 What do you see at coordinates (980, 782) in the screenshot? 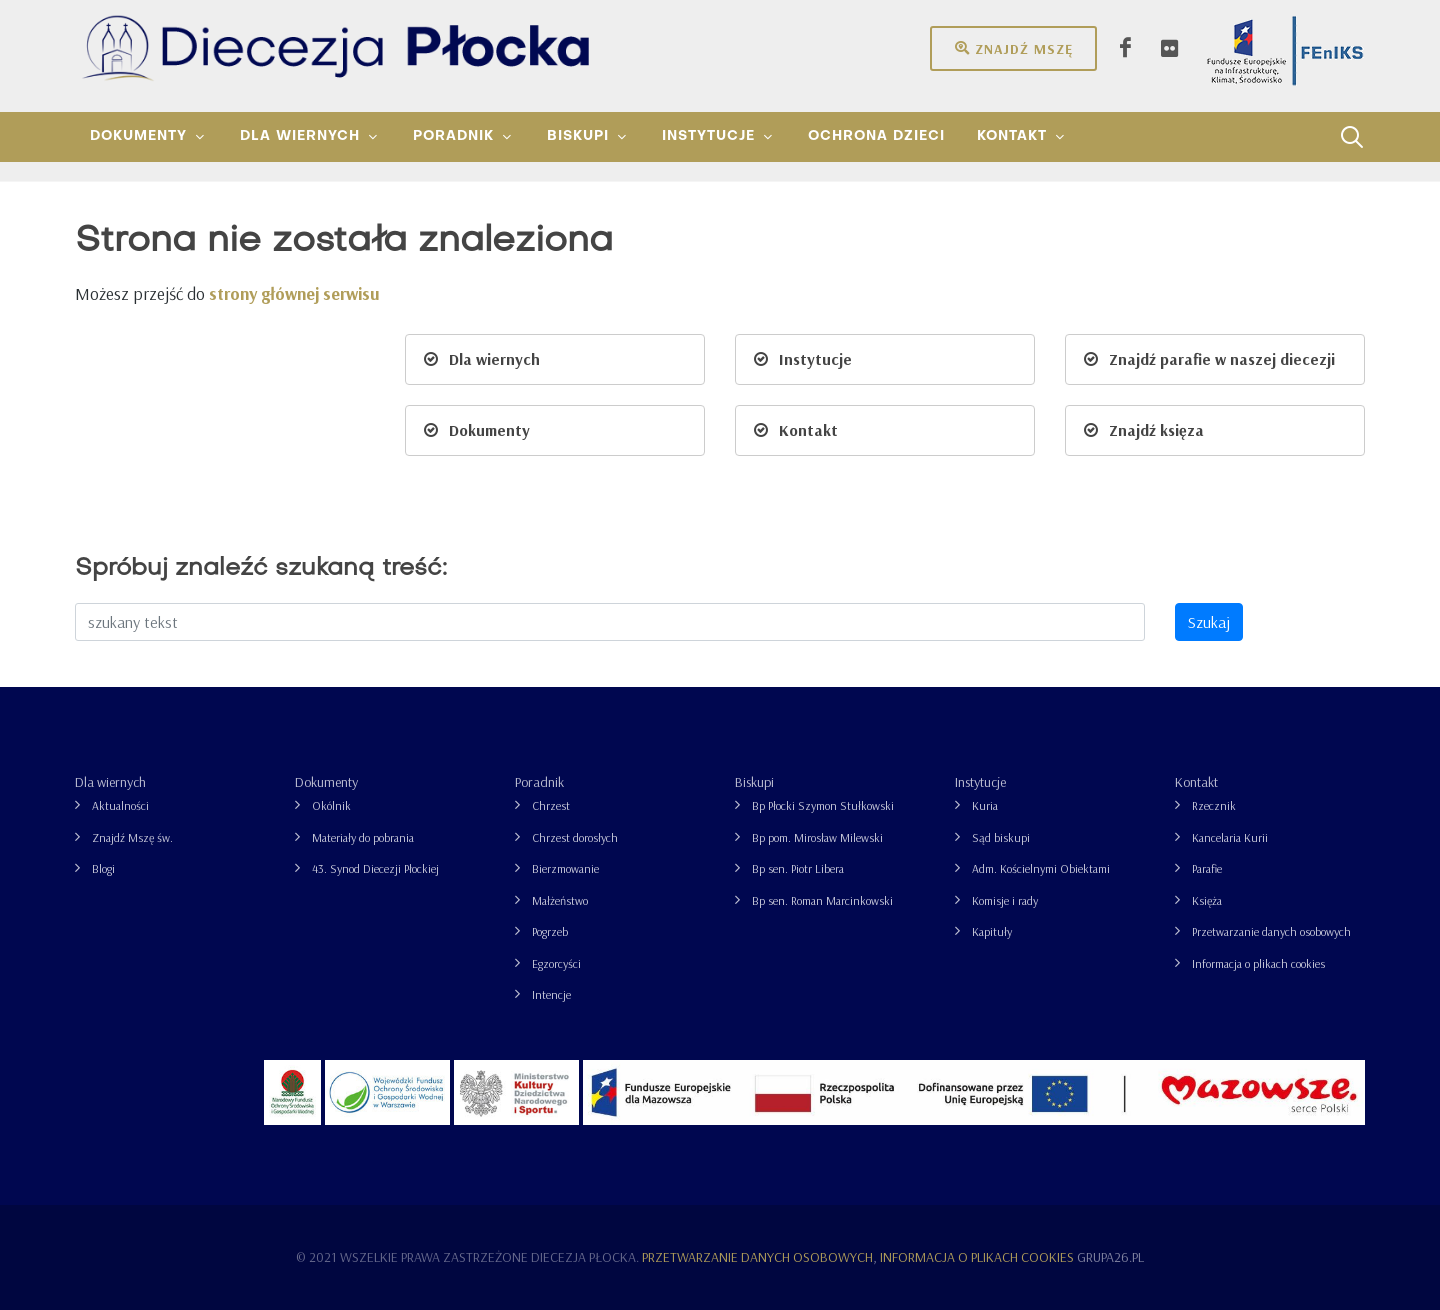
I see `Instytucje` at bounding box center [980, 782].